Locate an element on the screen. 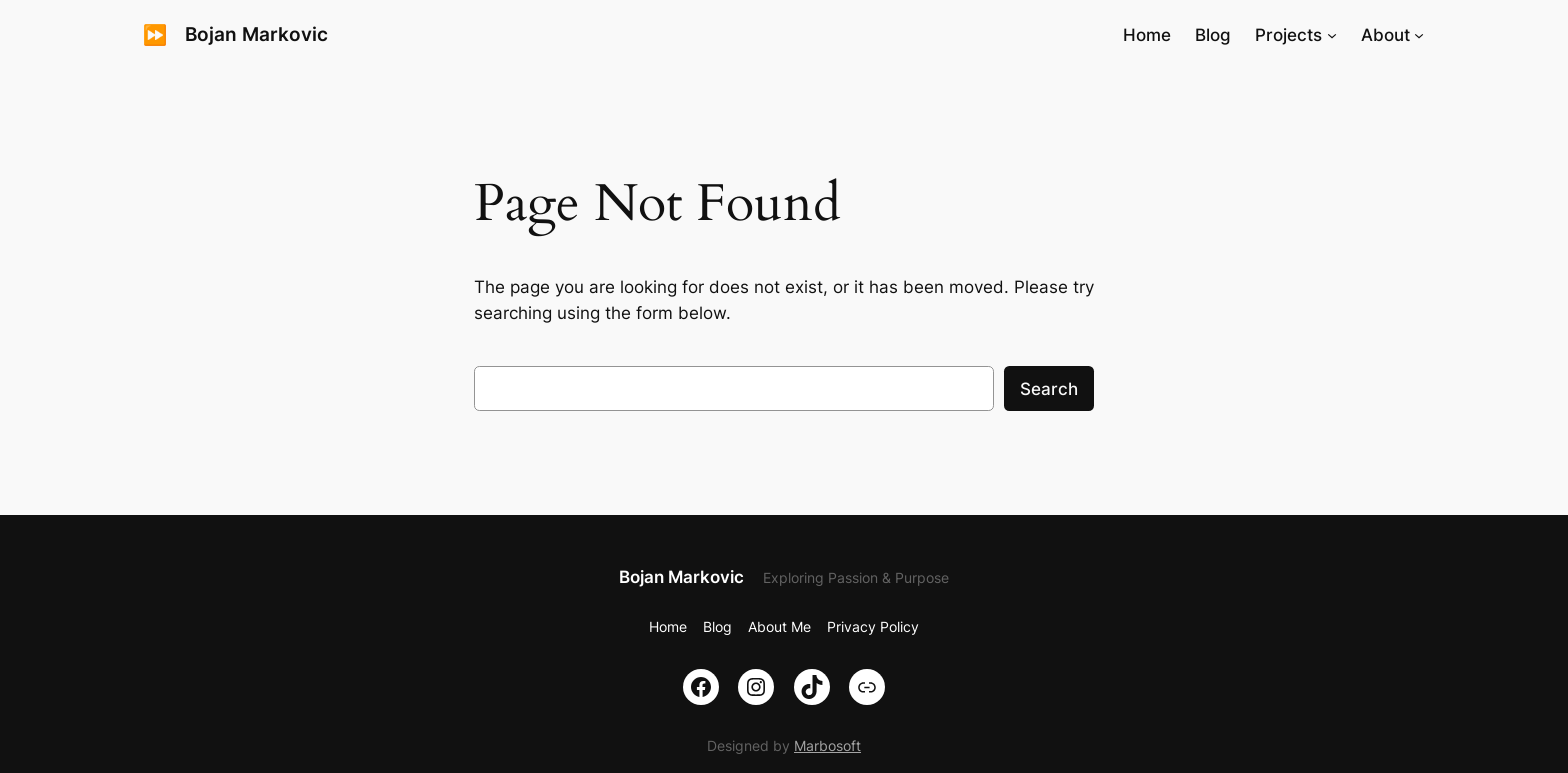 The height and width of the screenshot is (773, 1568). Bojan Markovic is located at coordinates (256, 34).